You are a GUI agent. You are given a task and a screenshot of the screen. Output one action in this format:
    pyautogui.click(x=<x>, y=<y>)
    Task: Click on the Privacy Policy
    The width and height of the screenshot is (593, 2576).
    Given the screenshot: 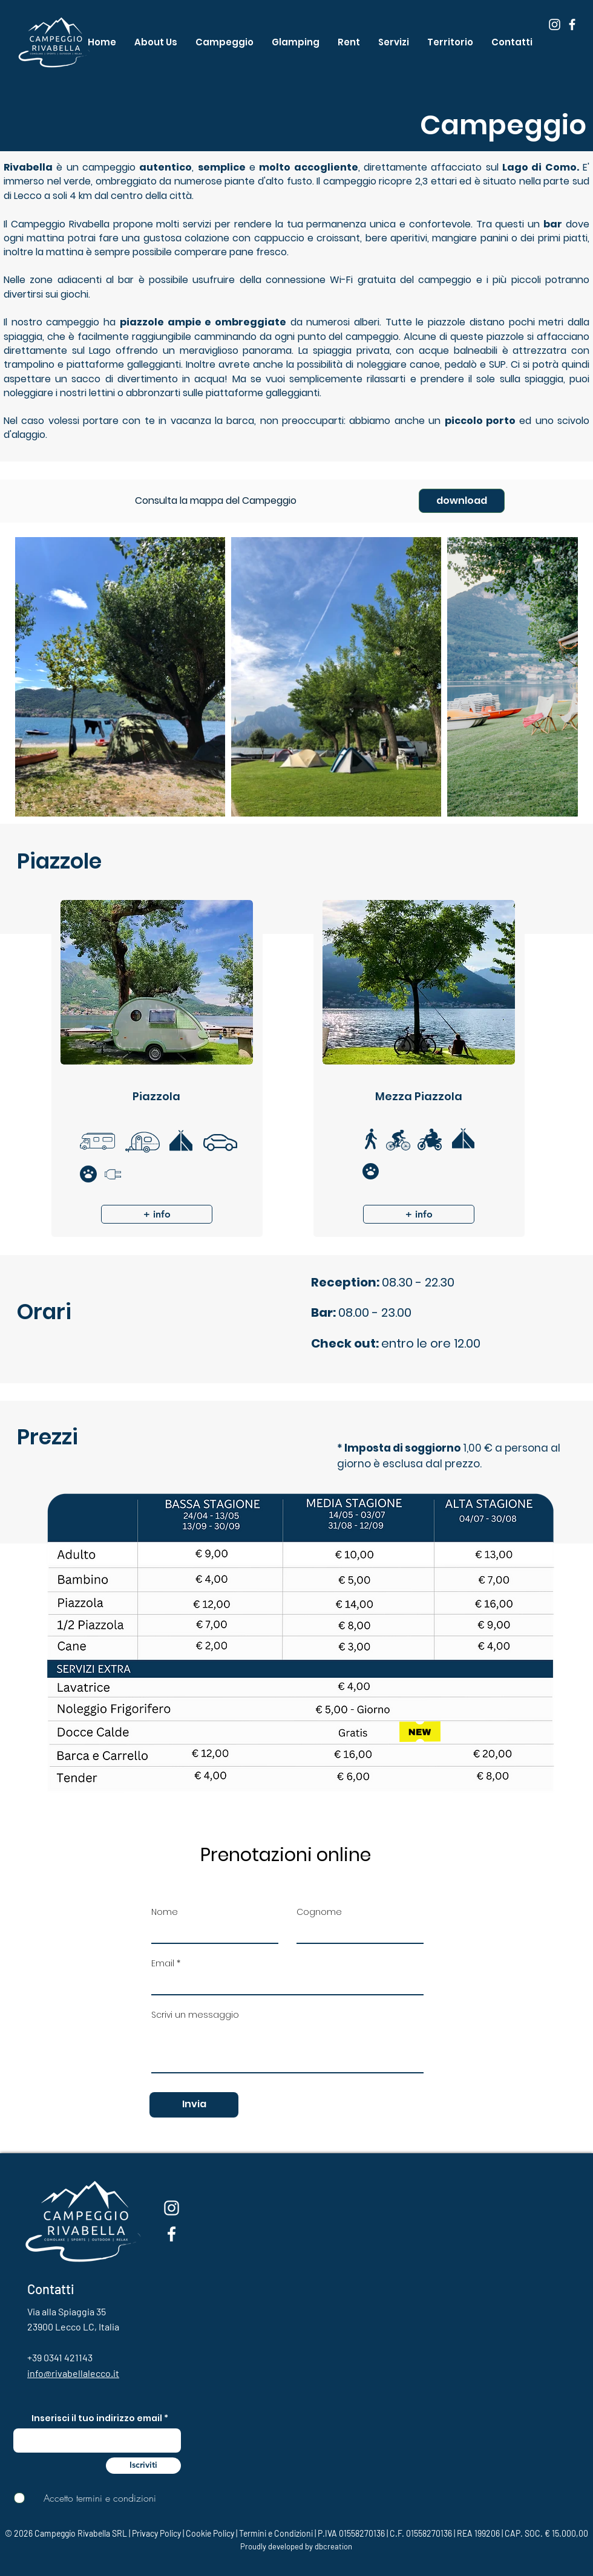 What is the action you would take?
    pyautogui.click(x=156, y=2533)
    